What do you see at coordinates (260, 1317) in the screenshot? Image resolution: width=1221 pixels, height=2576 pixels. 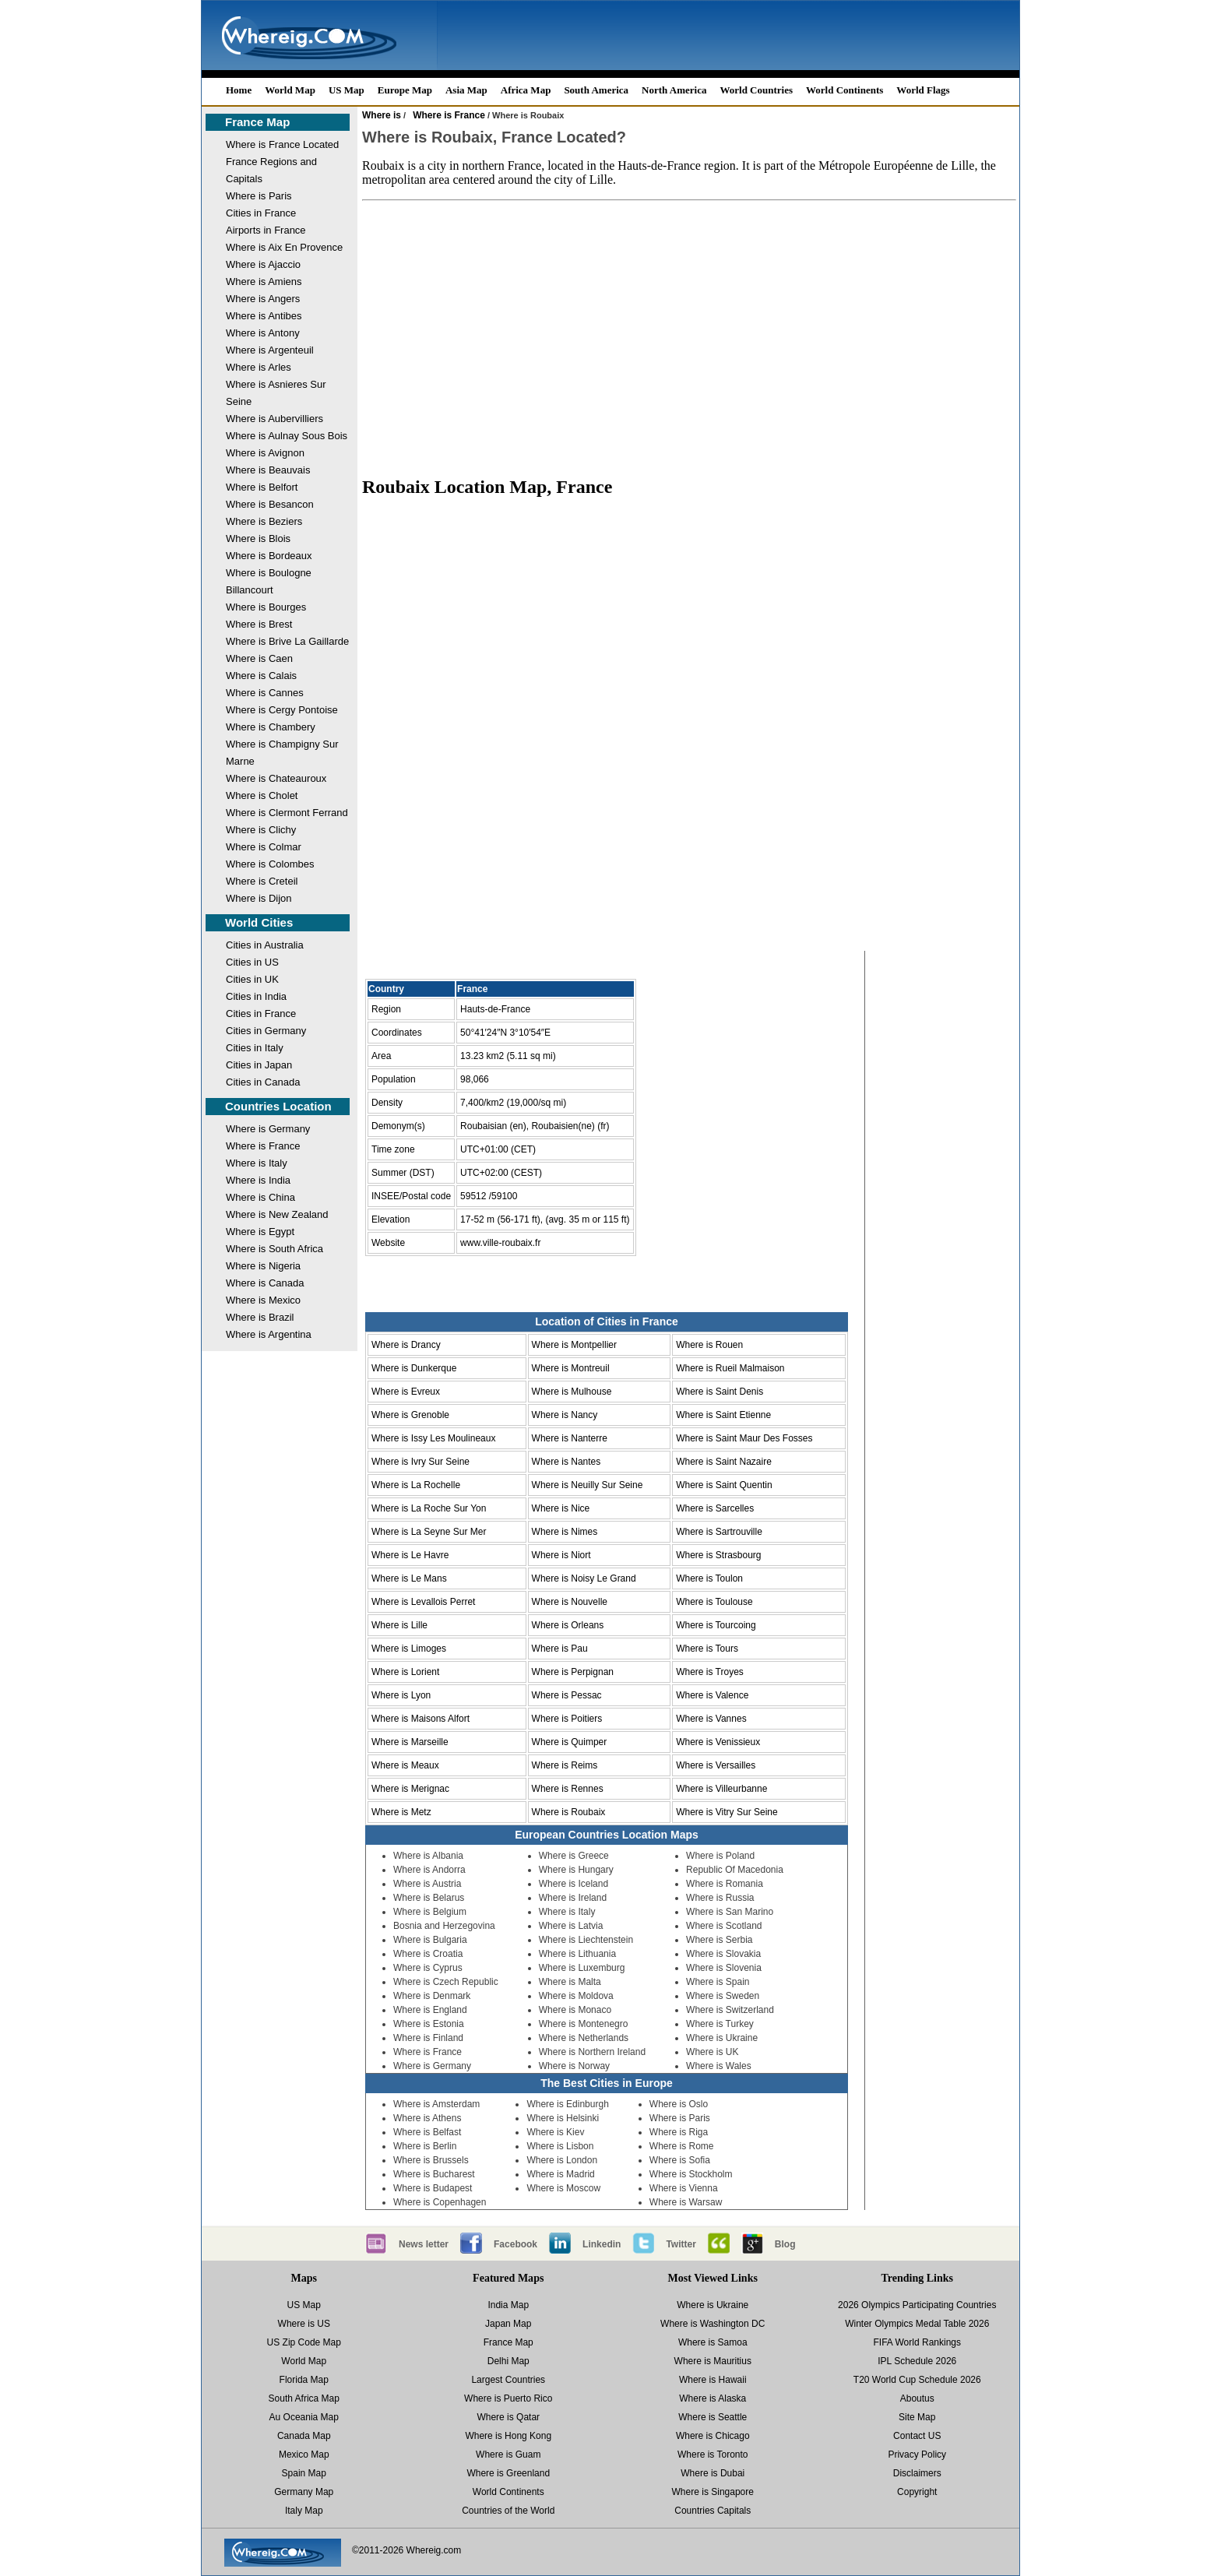 I see `Where is Brazil` at bounding box center [260, 1317].